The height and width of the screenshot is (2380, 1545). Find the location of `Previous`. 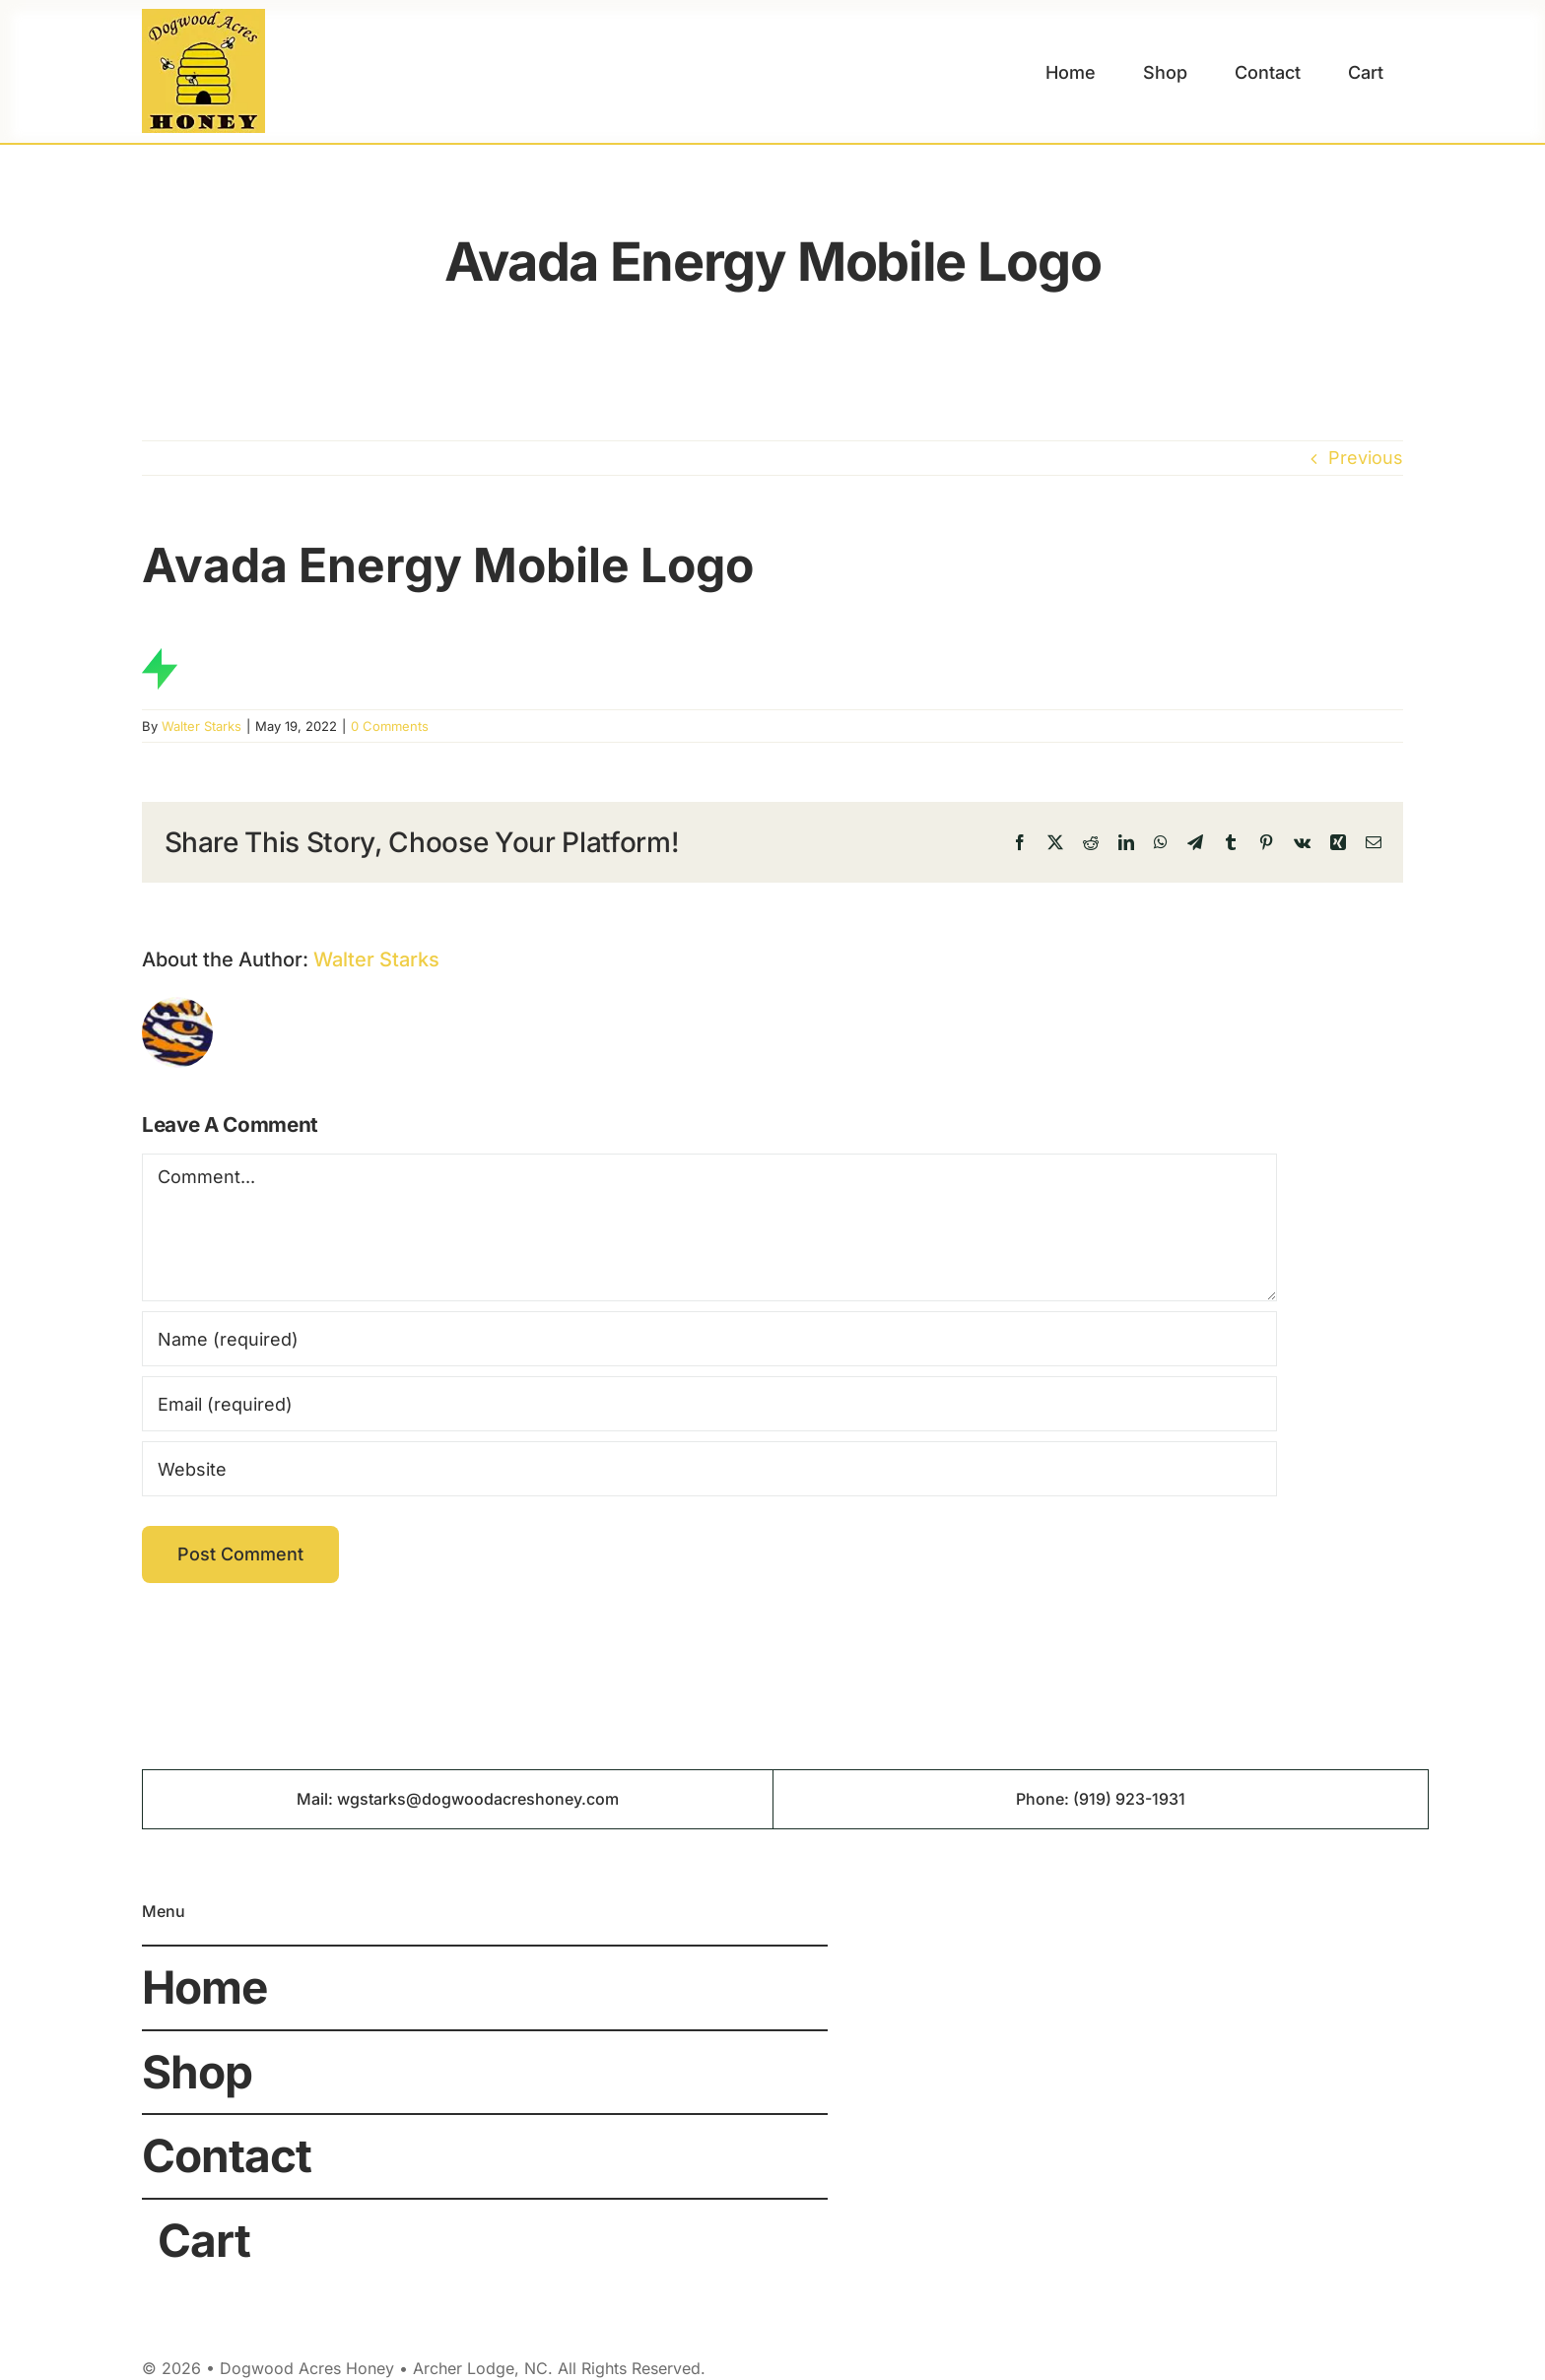

Previous is located at coordinates (1365, 457).